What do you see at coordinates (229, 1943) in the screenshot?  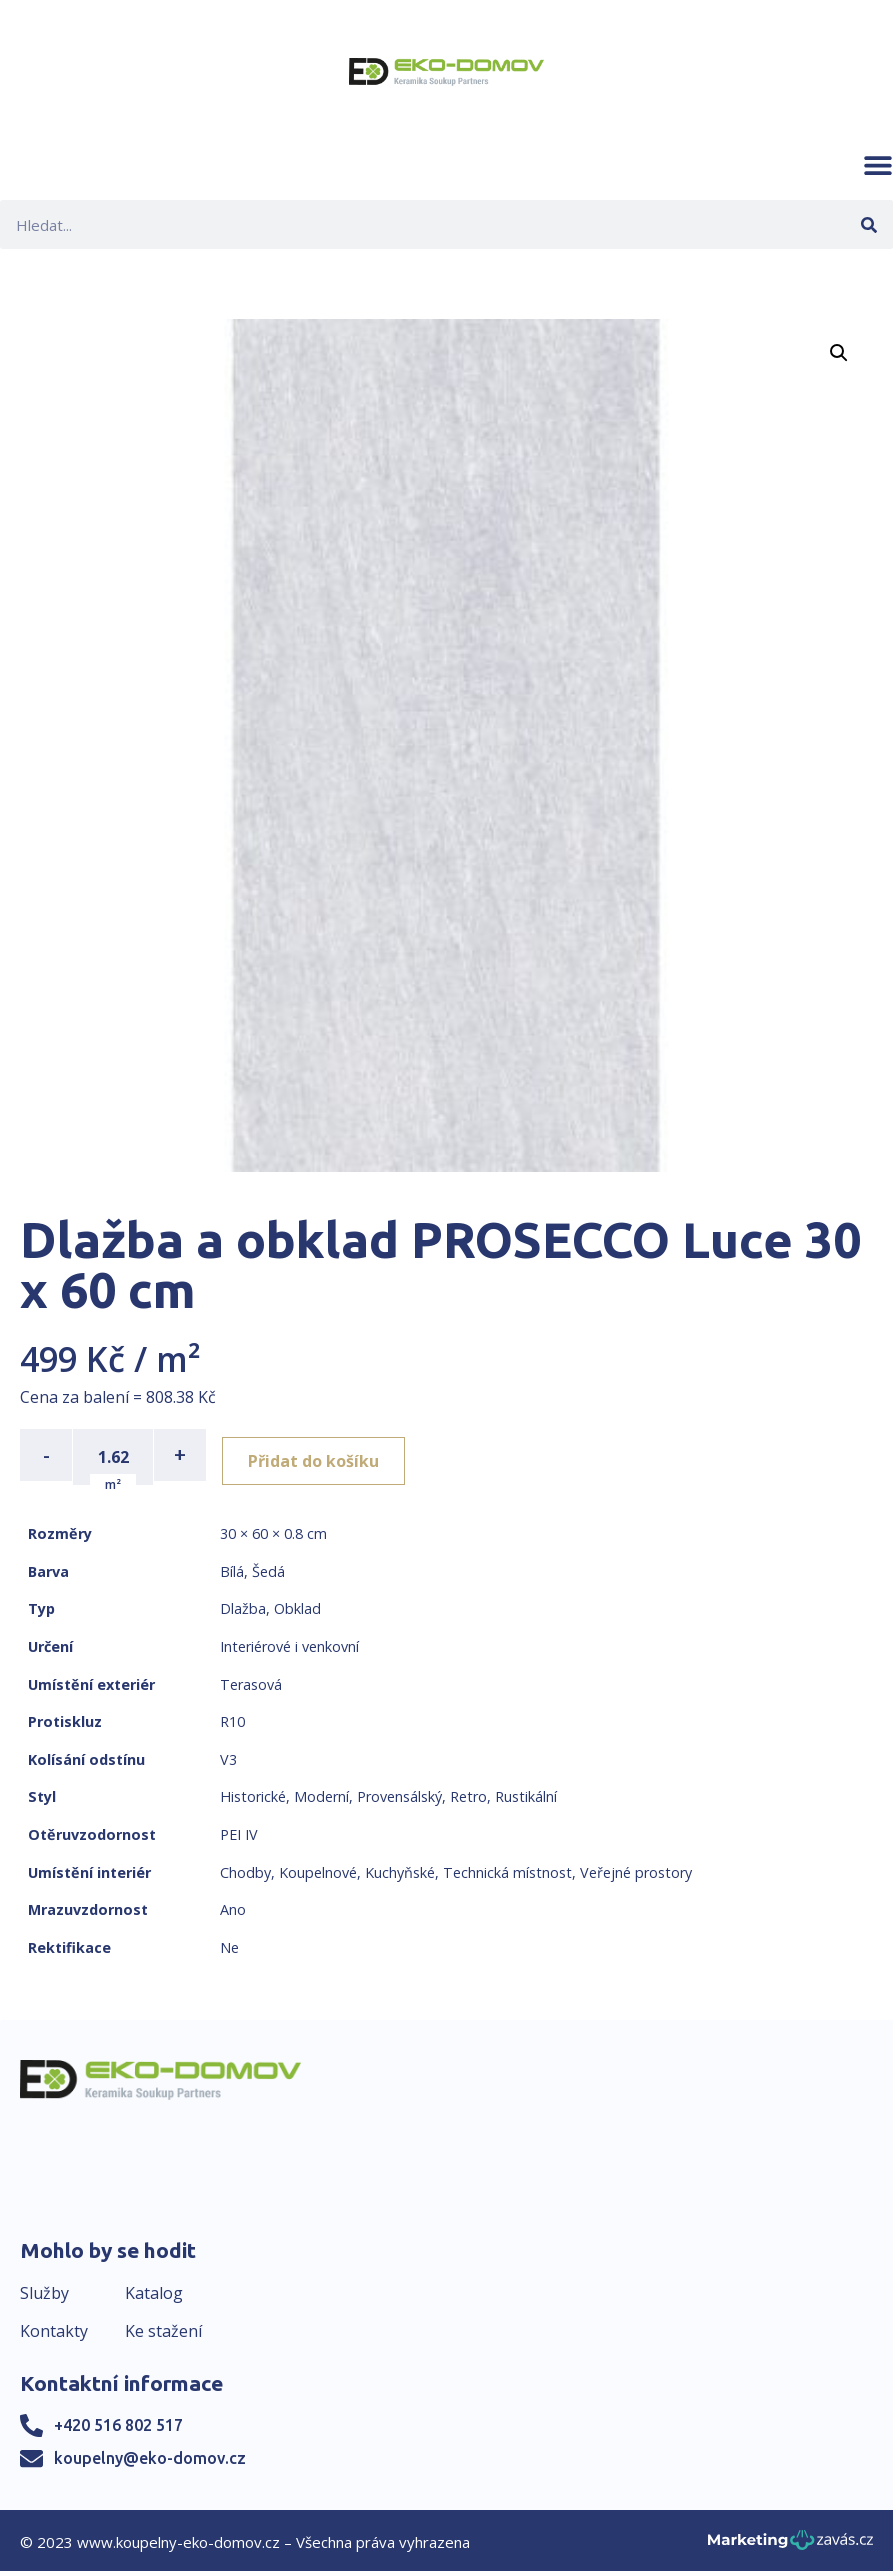 I see `Ne` at bounding box center [229, 1943].